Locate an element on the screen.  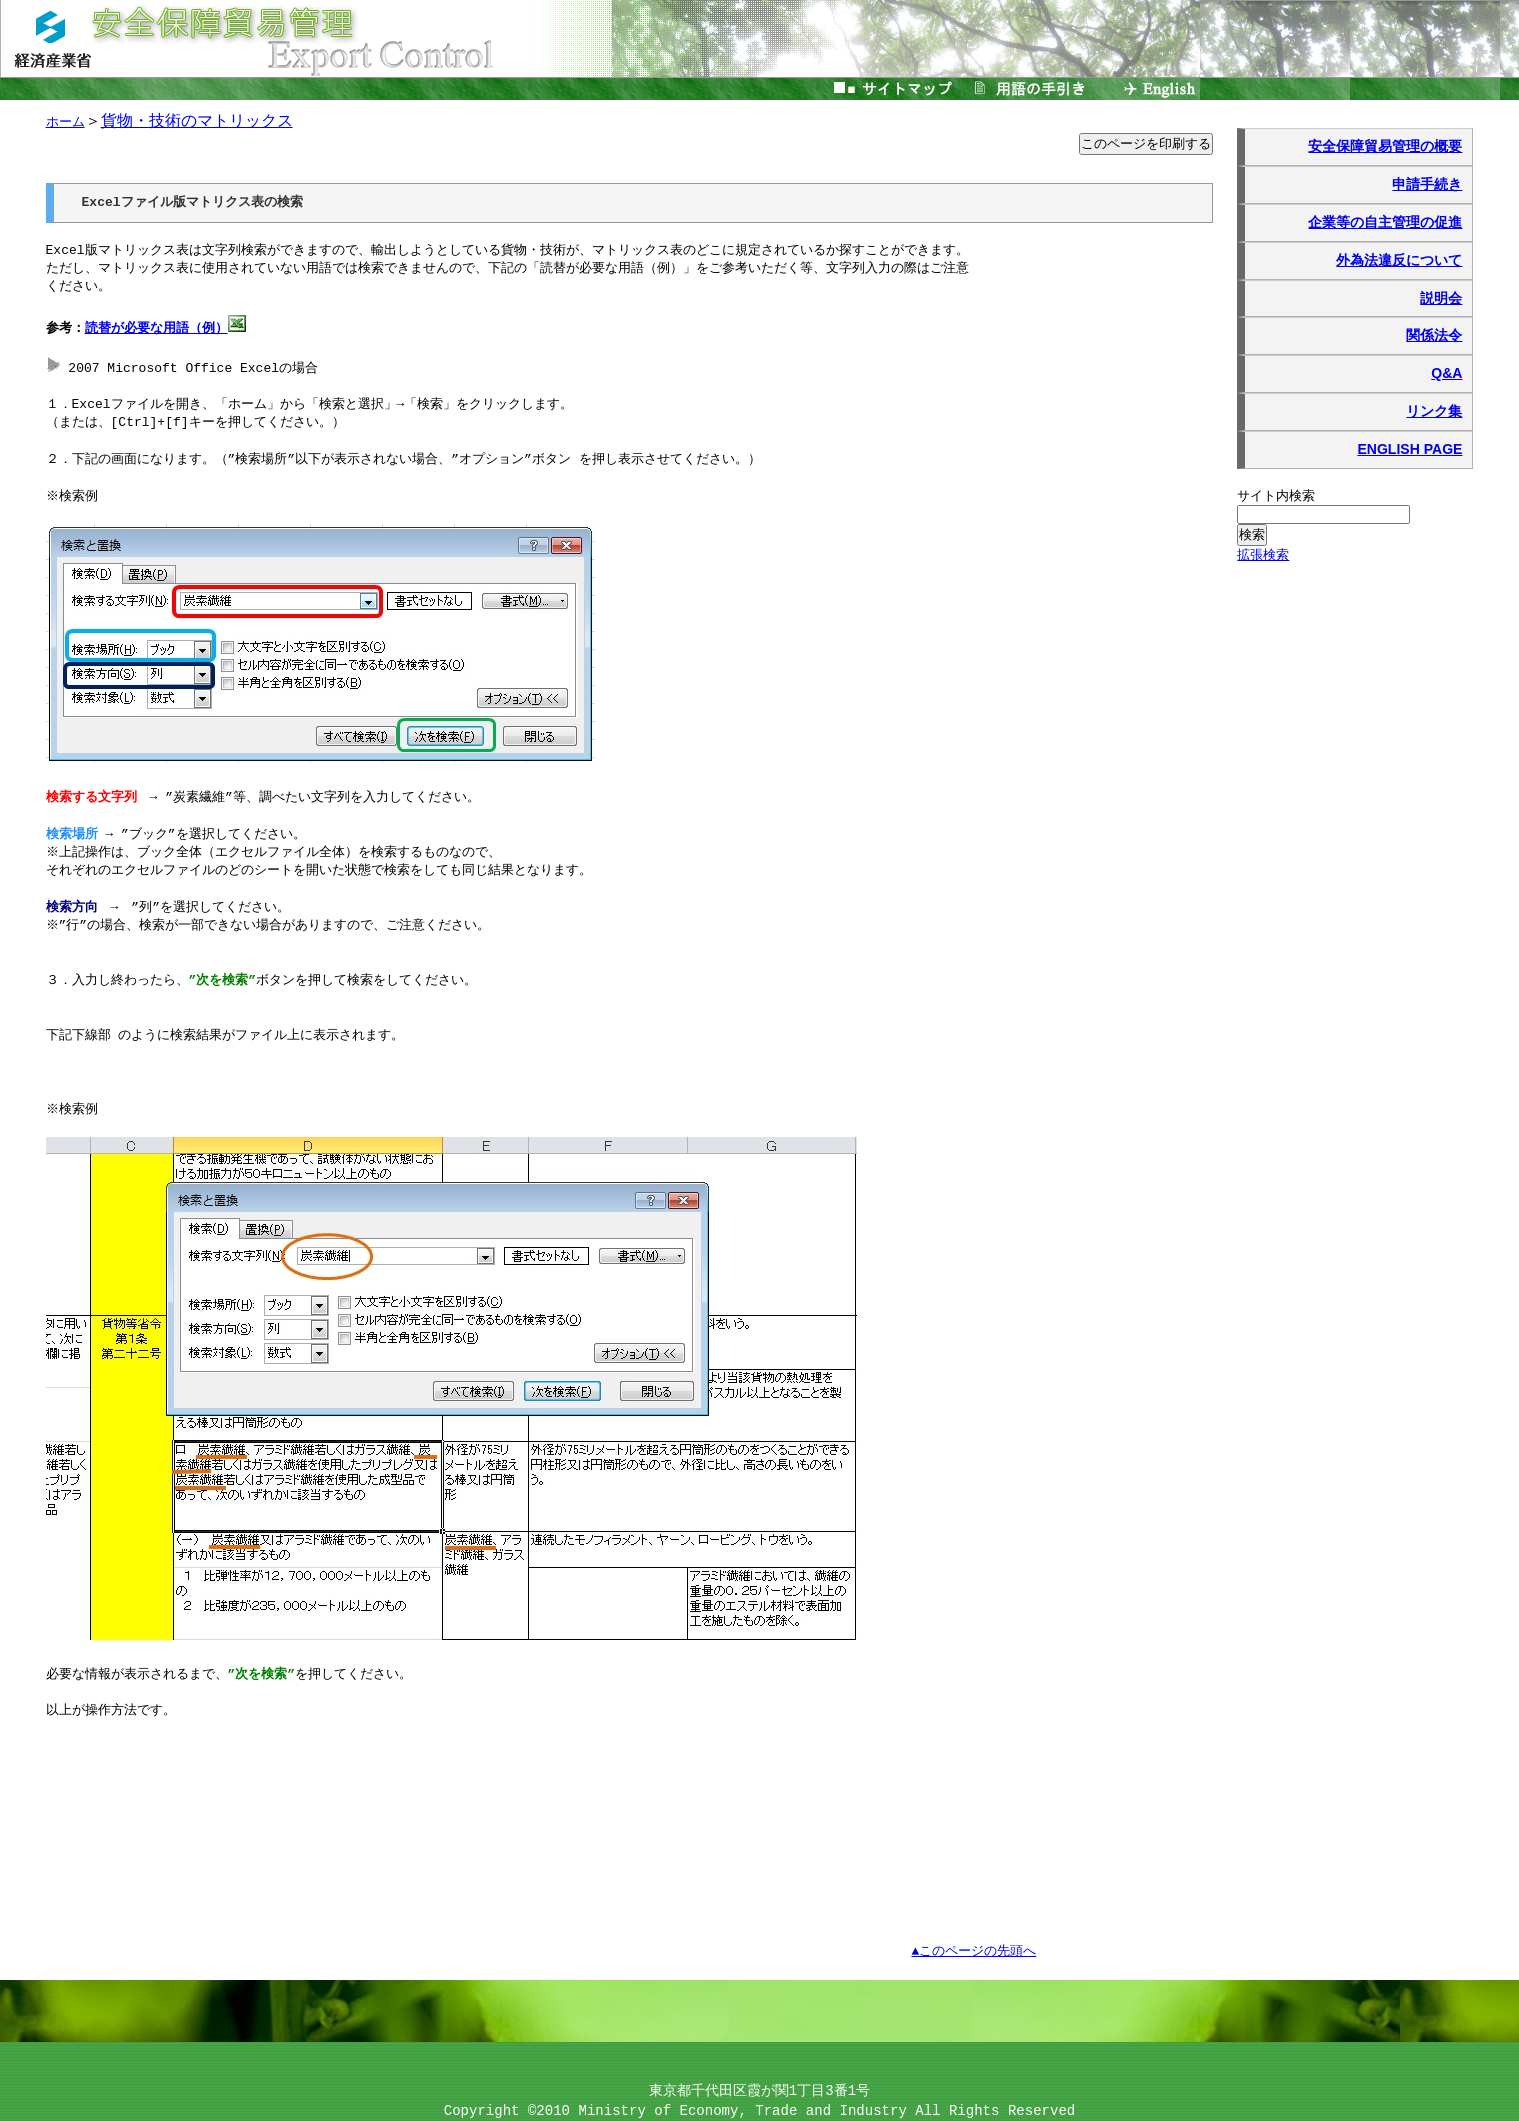
安全保障貿易管理の概要 is located at coordinates (1385, 146).